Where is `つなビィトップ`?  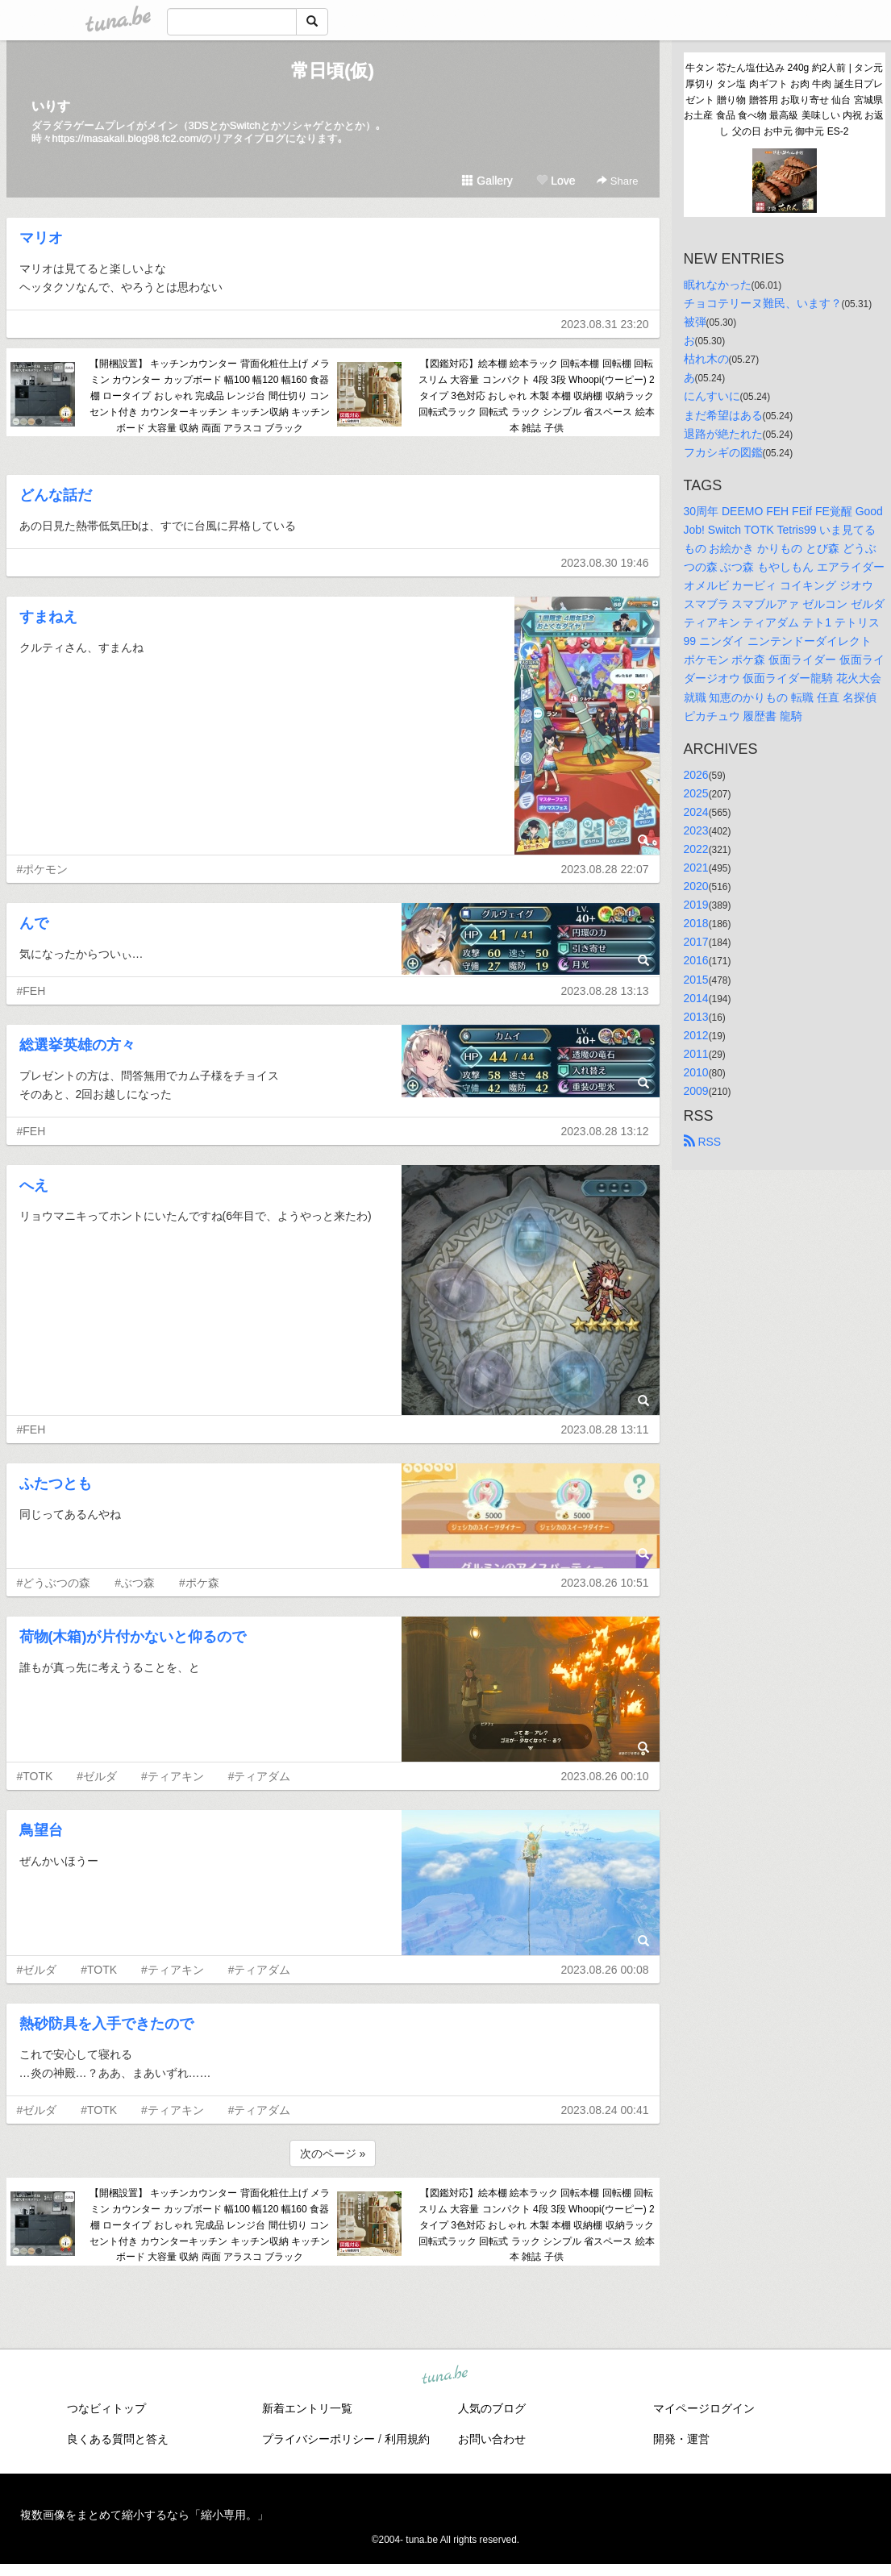 つなビィトップ is located at coordinates (106, 2408).